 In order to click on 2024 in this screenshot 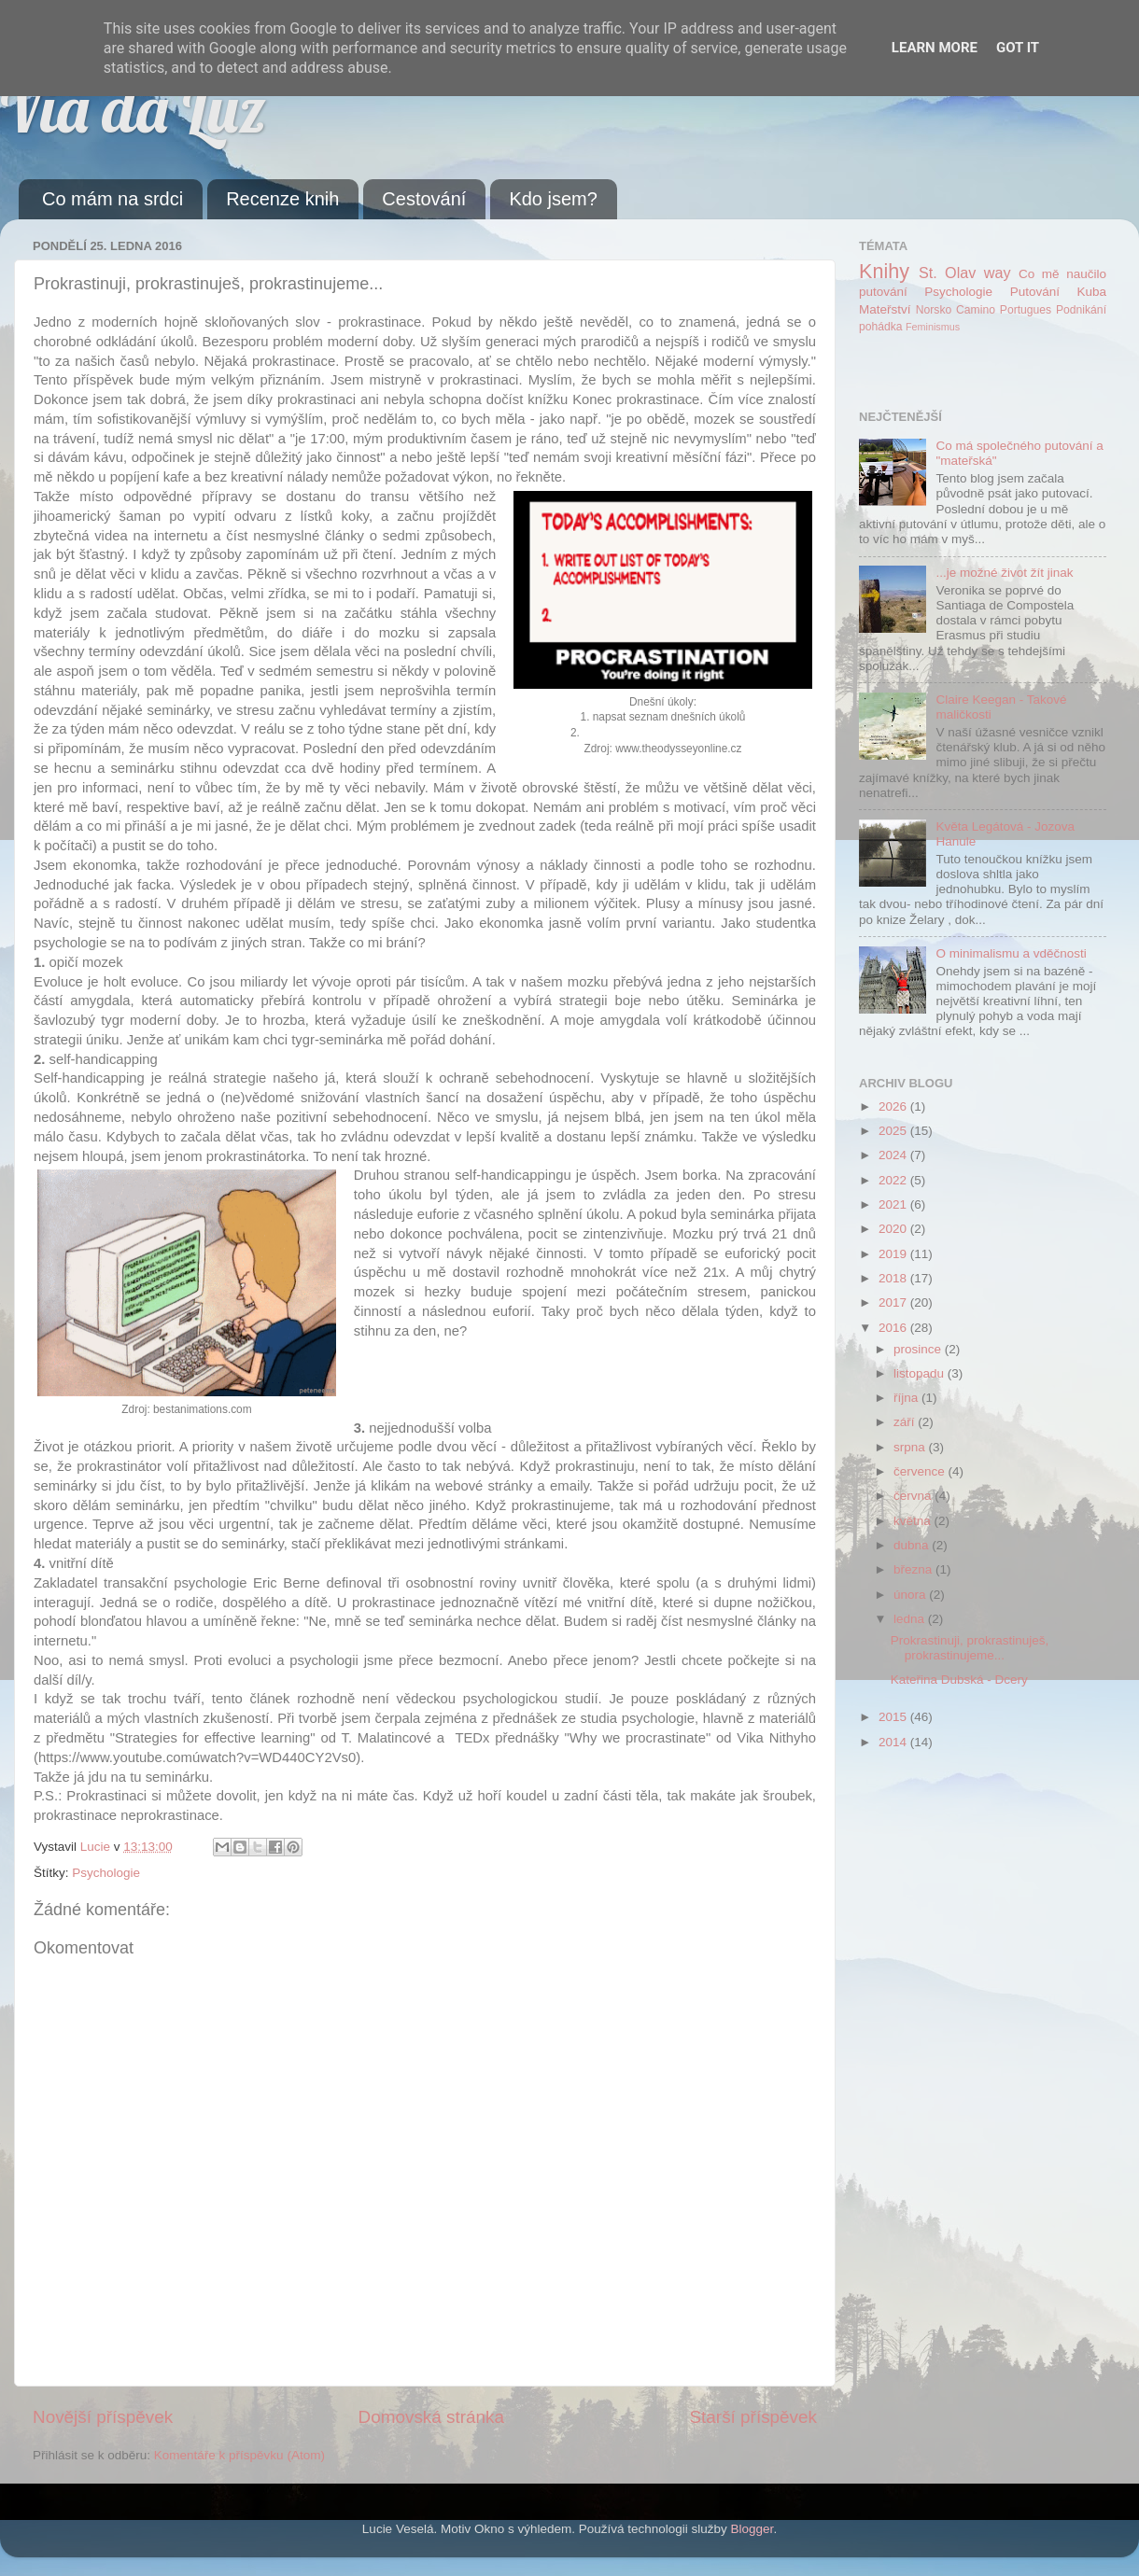, I will do `click(894, 1155)`.